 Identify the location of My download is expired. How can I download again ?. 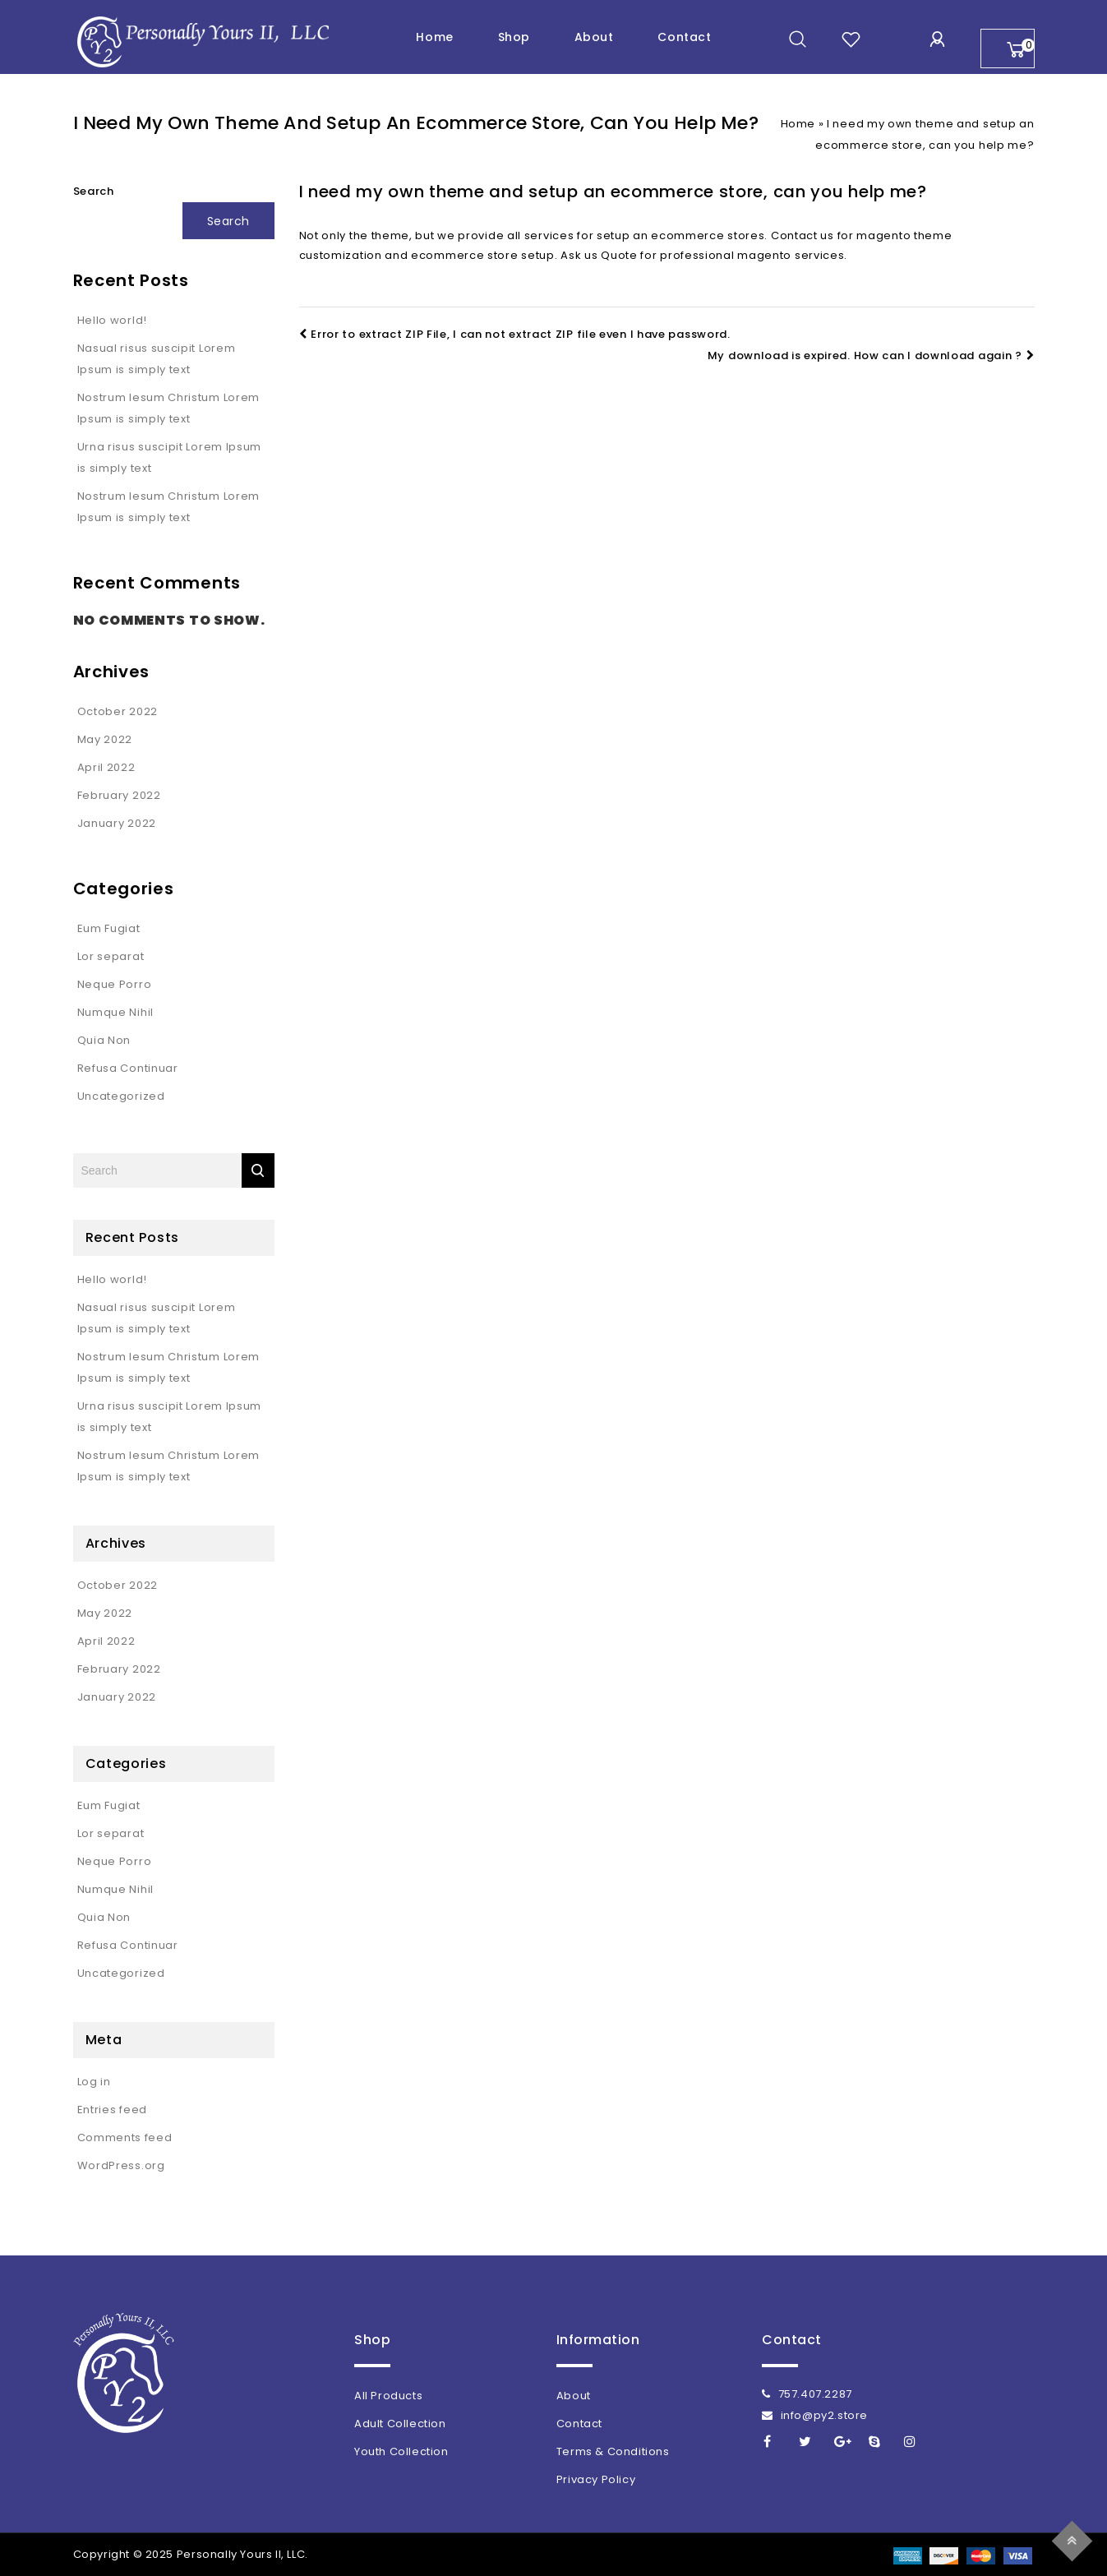
(871, 355).